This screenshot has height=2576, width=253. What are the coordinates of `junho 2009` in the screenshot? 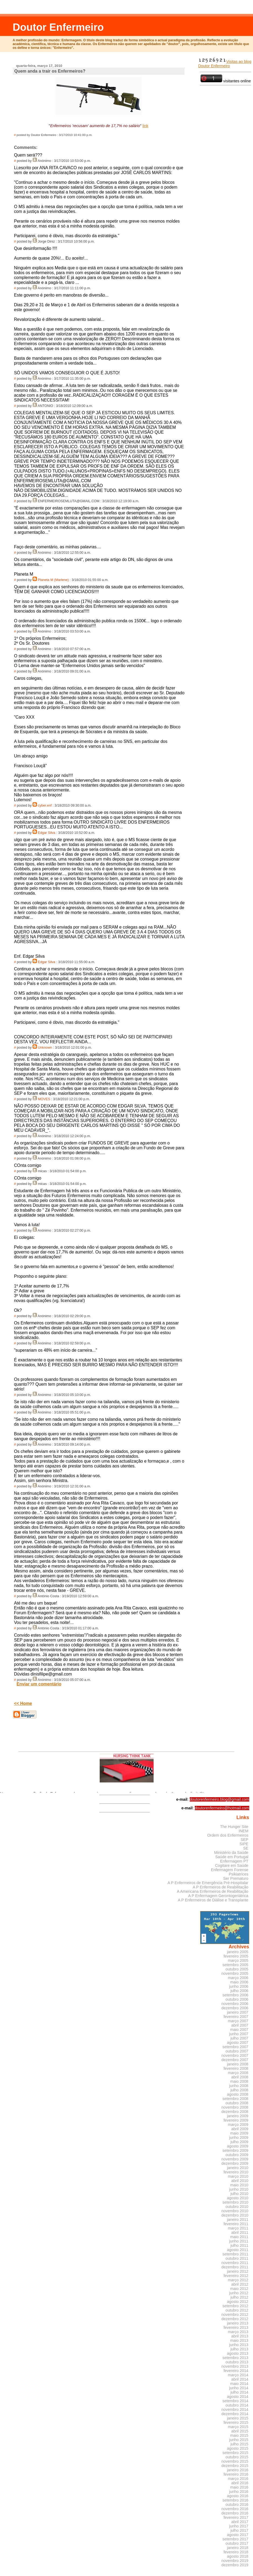 It's located at (238, 2137).